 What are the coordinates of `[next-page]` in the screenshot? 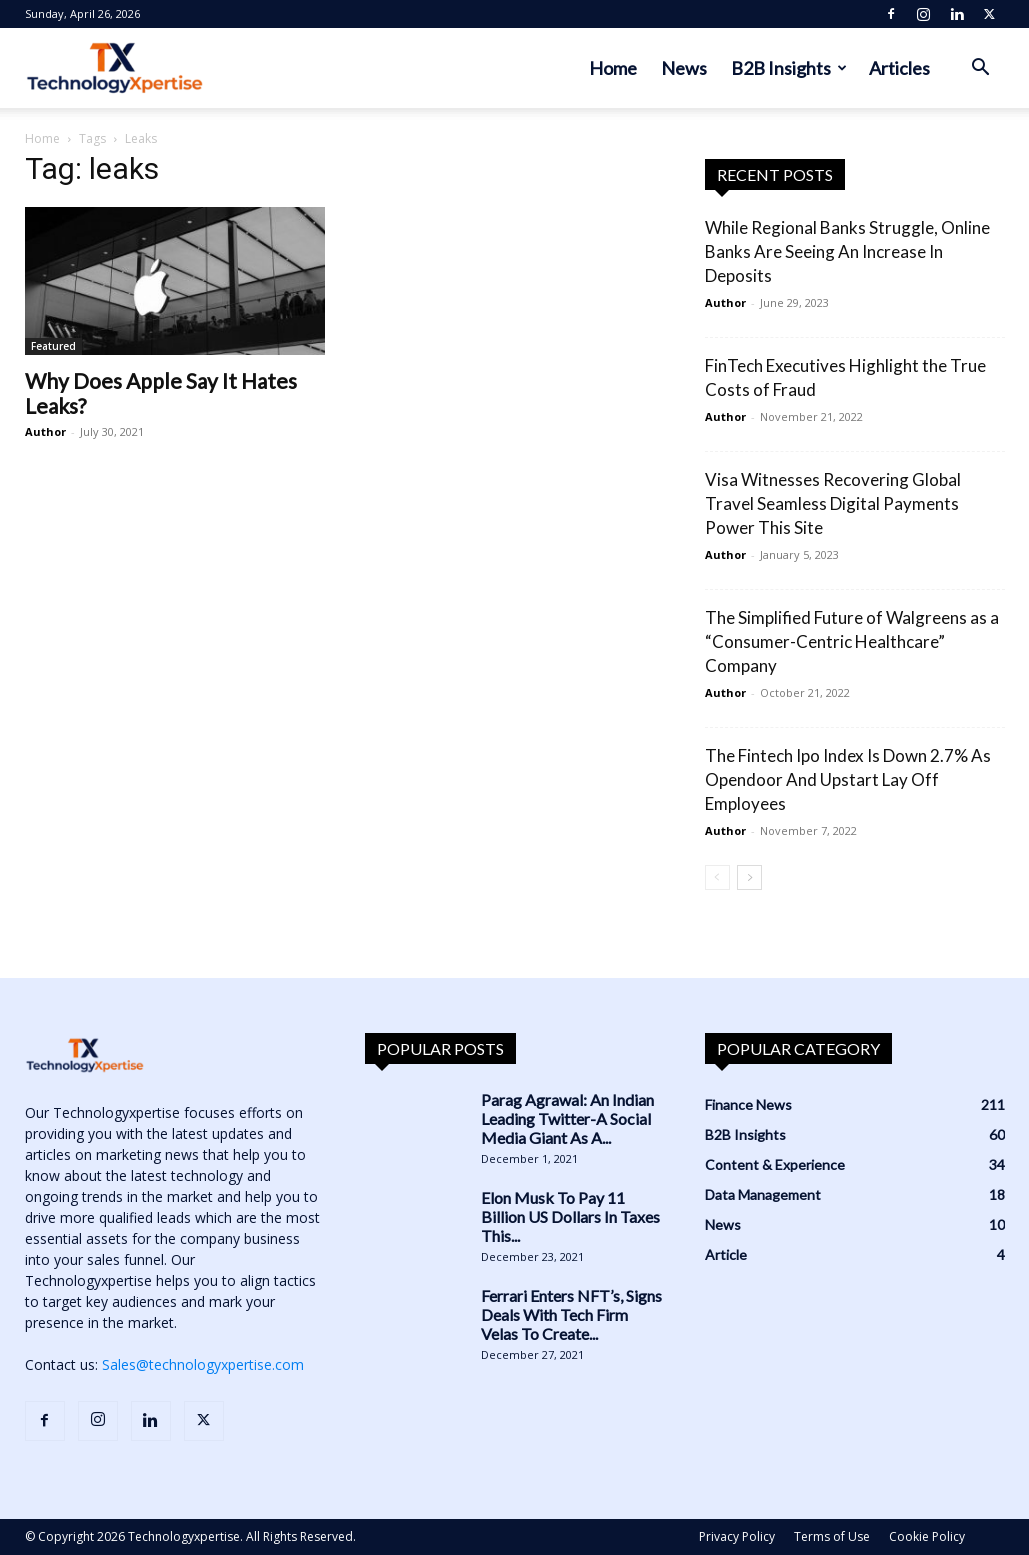 It's located at (749, 877).